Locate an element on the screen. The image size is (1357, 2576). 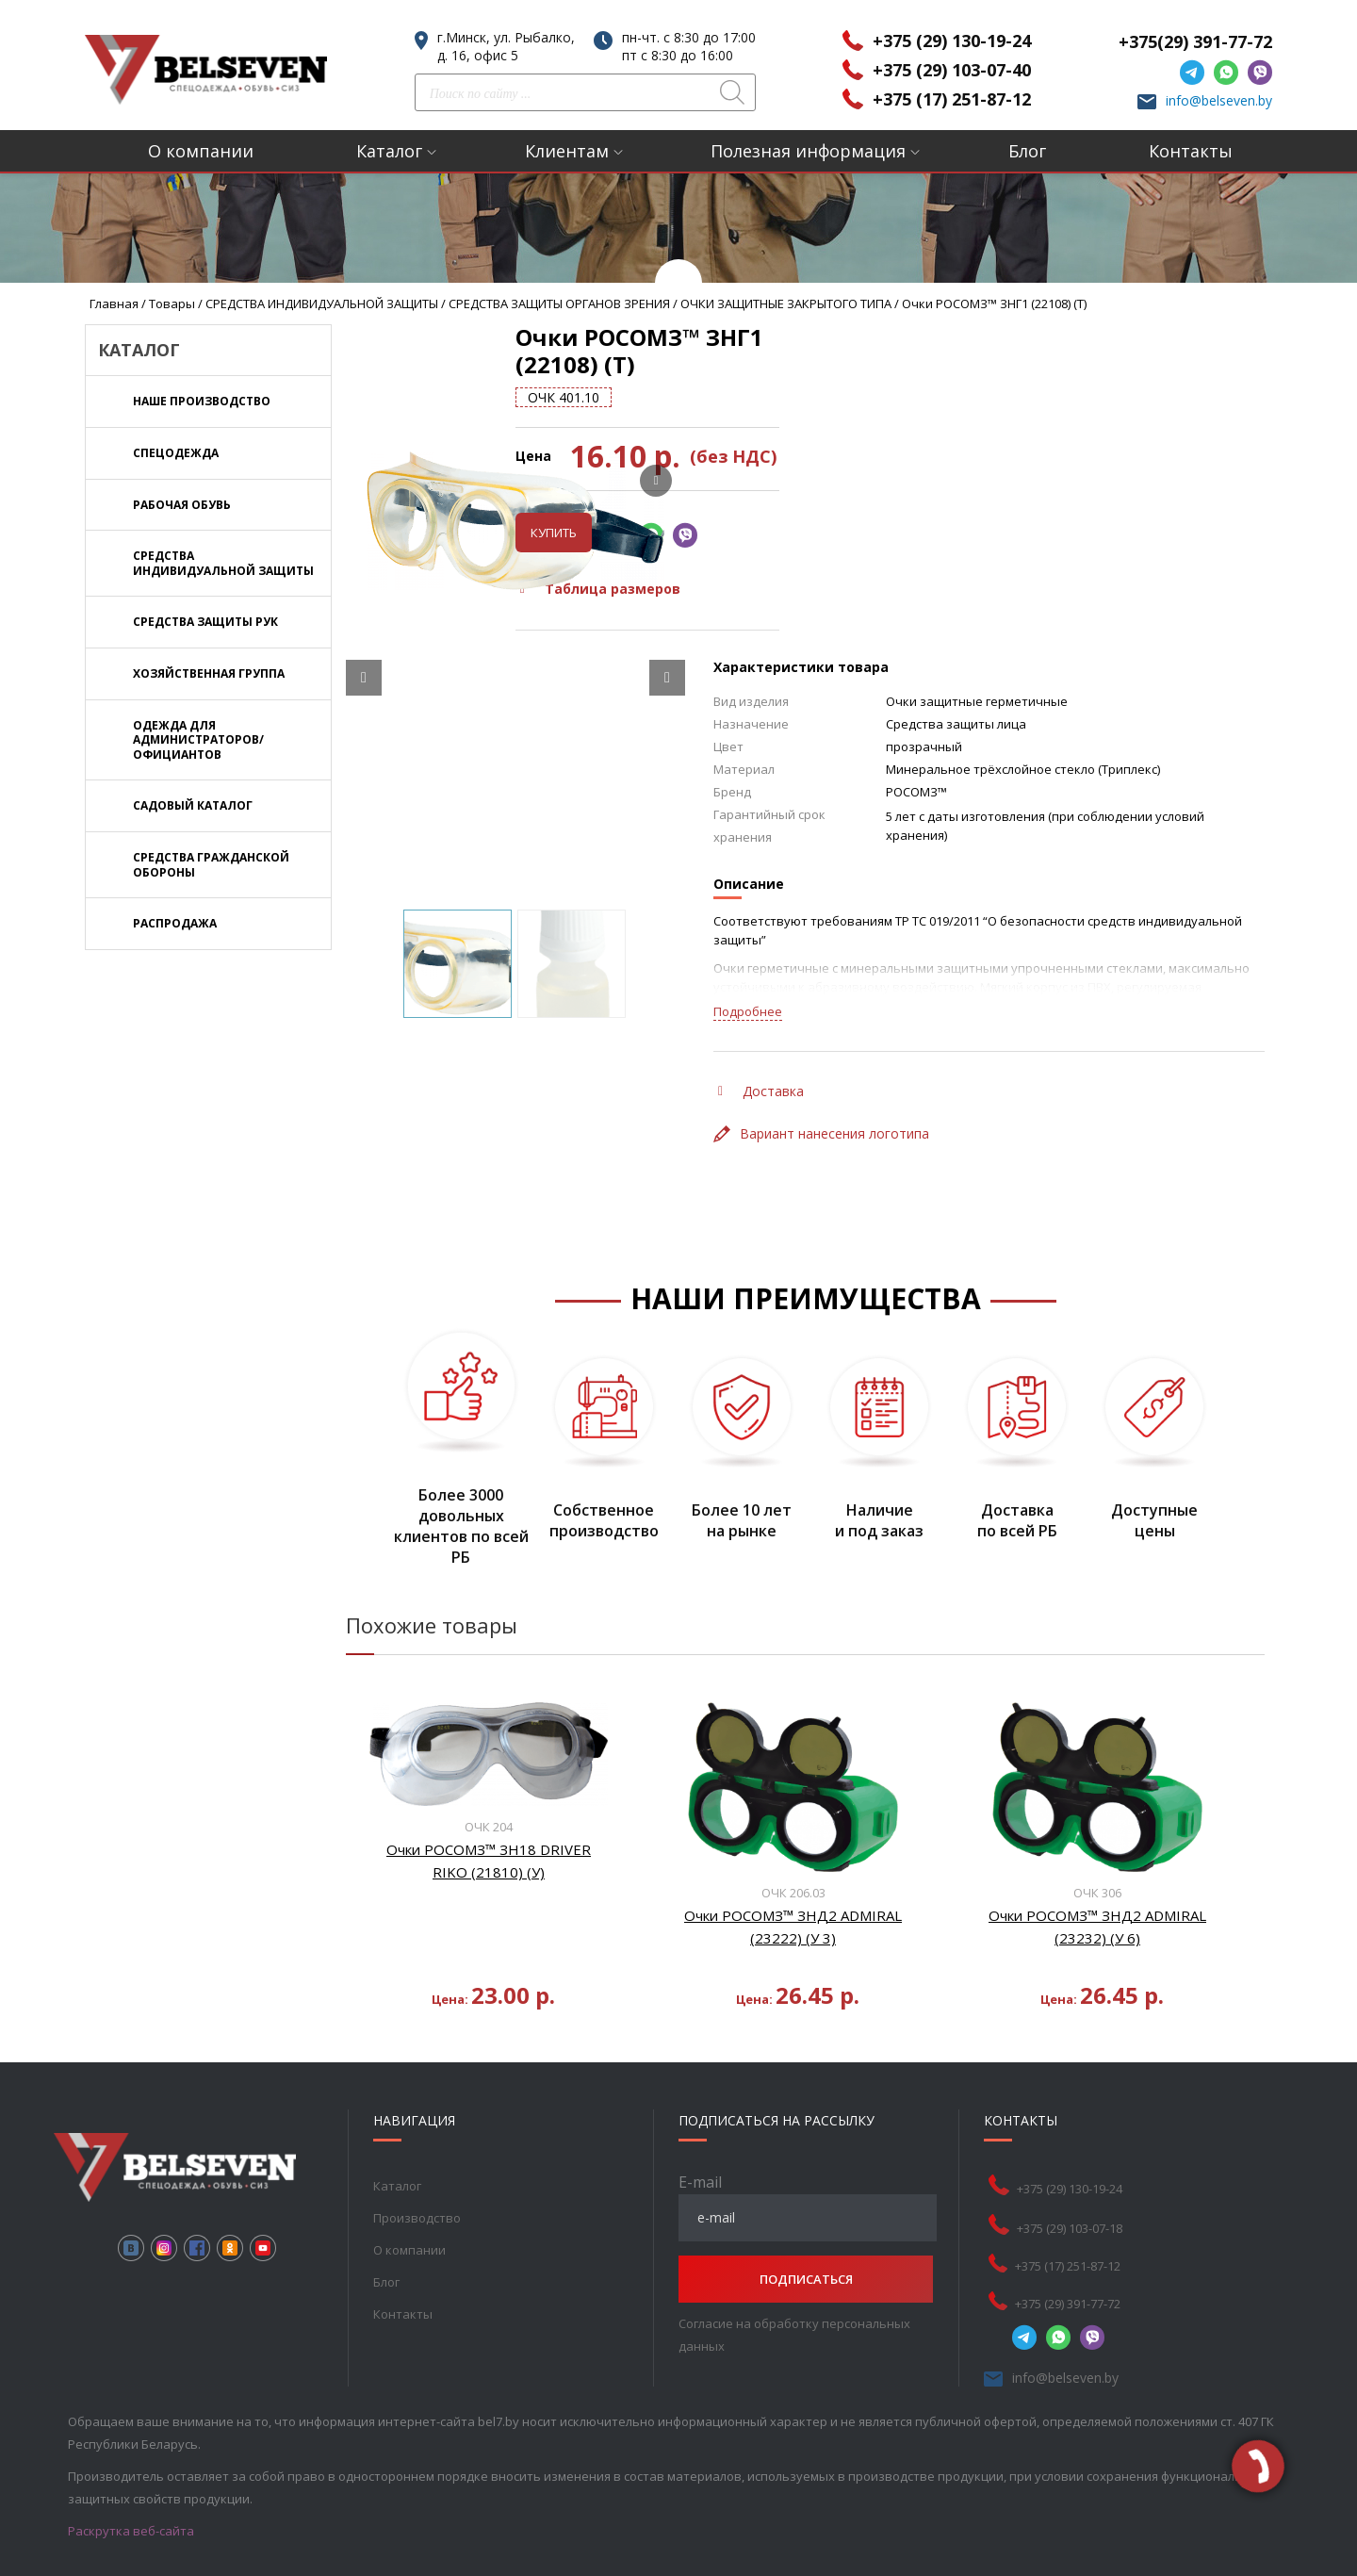
Контакты is located at coordinates (1191, 150).